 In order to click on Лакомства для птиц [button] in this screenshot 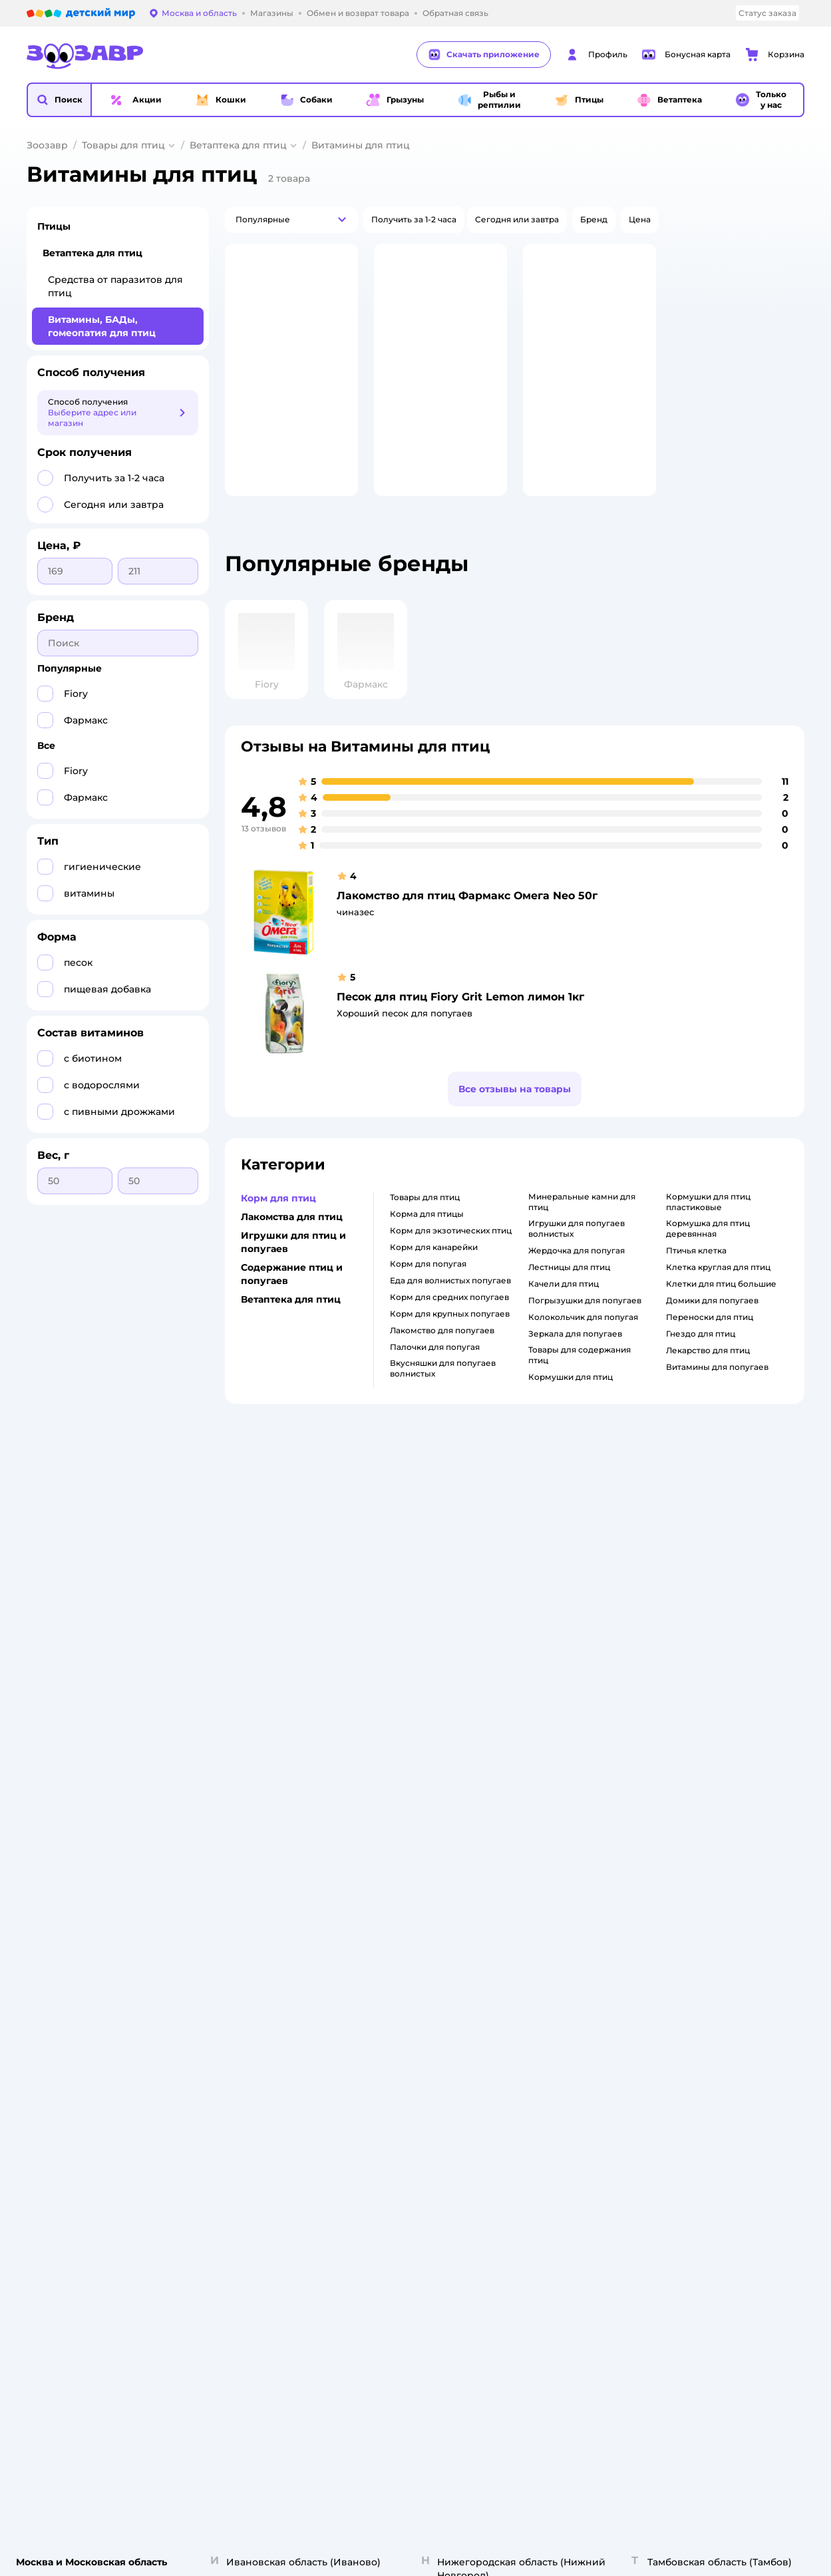, I will do `click(292, 1251)`.